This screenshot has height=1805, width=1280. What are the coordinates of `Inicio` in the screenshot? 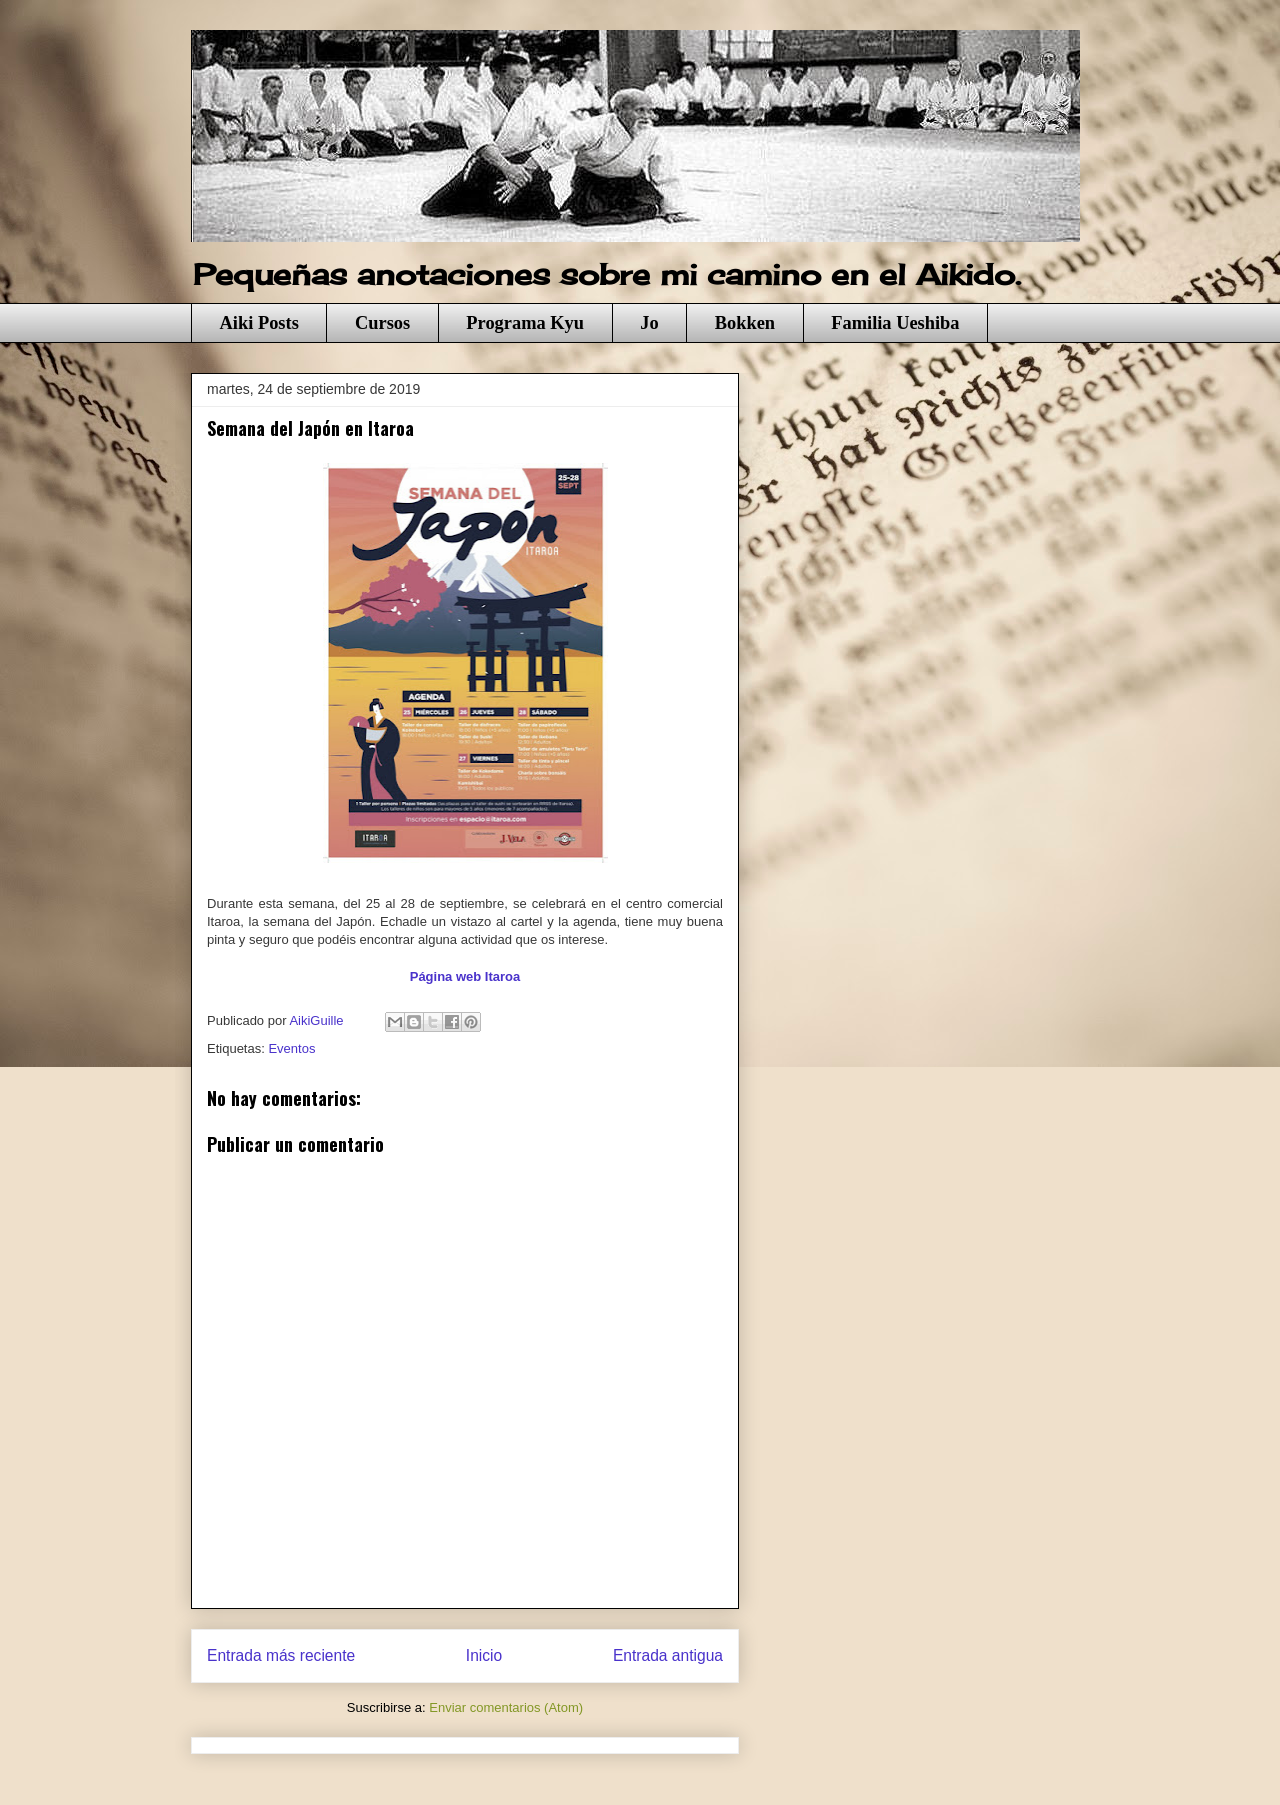 It's located at (484, 1655).